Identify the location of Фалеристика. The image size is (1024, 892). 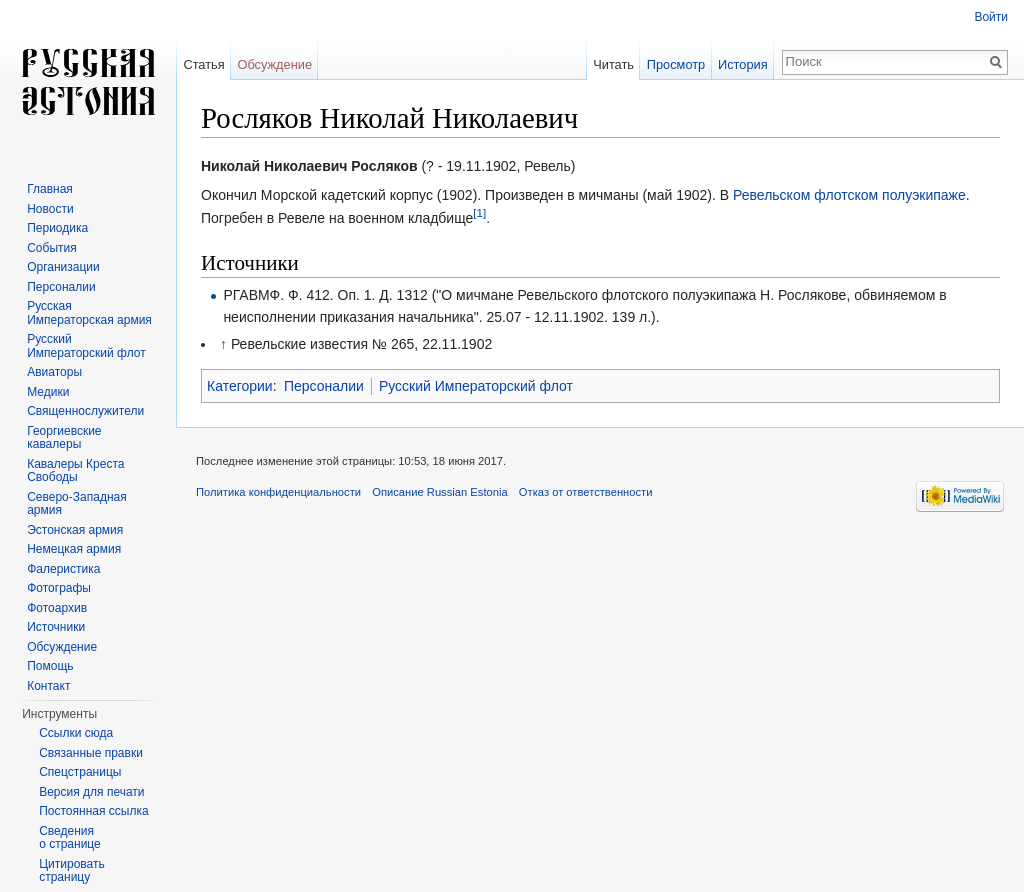
(63, 569).